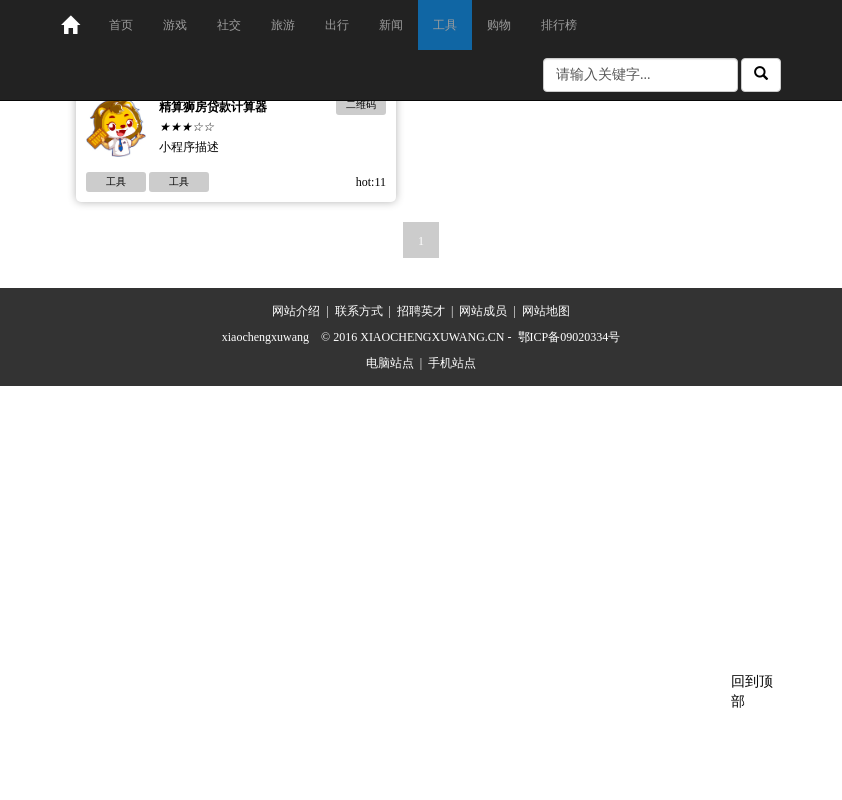 The height and width of the screenshot is (800, 842). I want to click on 购物, so click(499, 25).